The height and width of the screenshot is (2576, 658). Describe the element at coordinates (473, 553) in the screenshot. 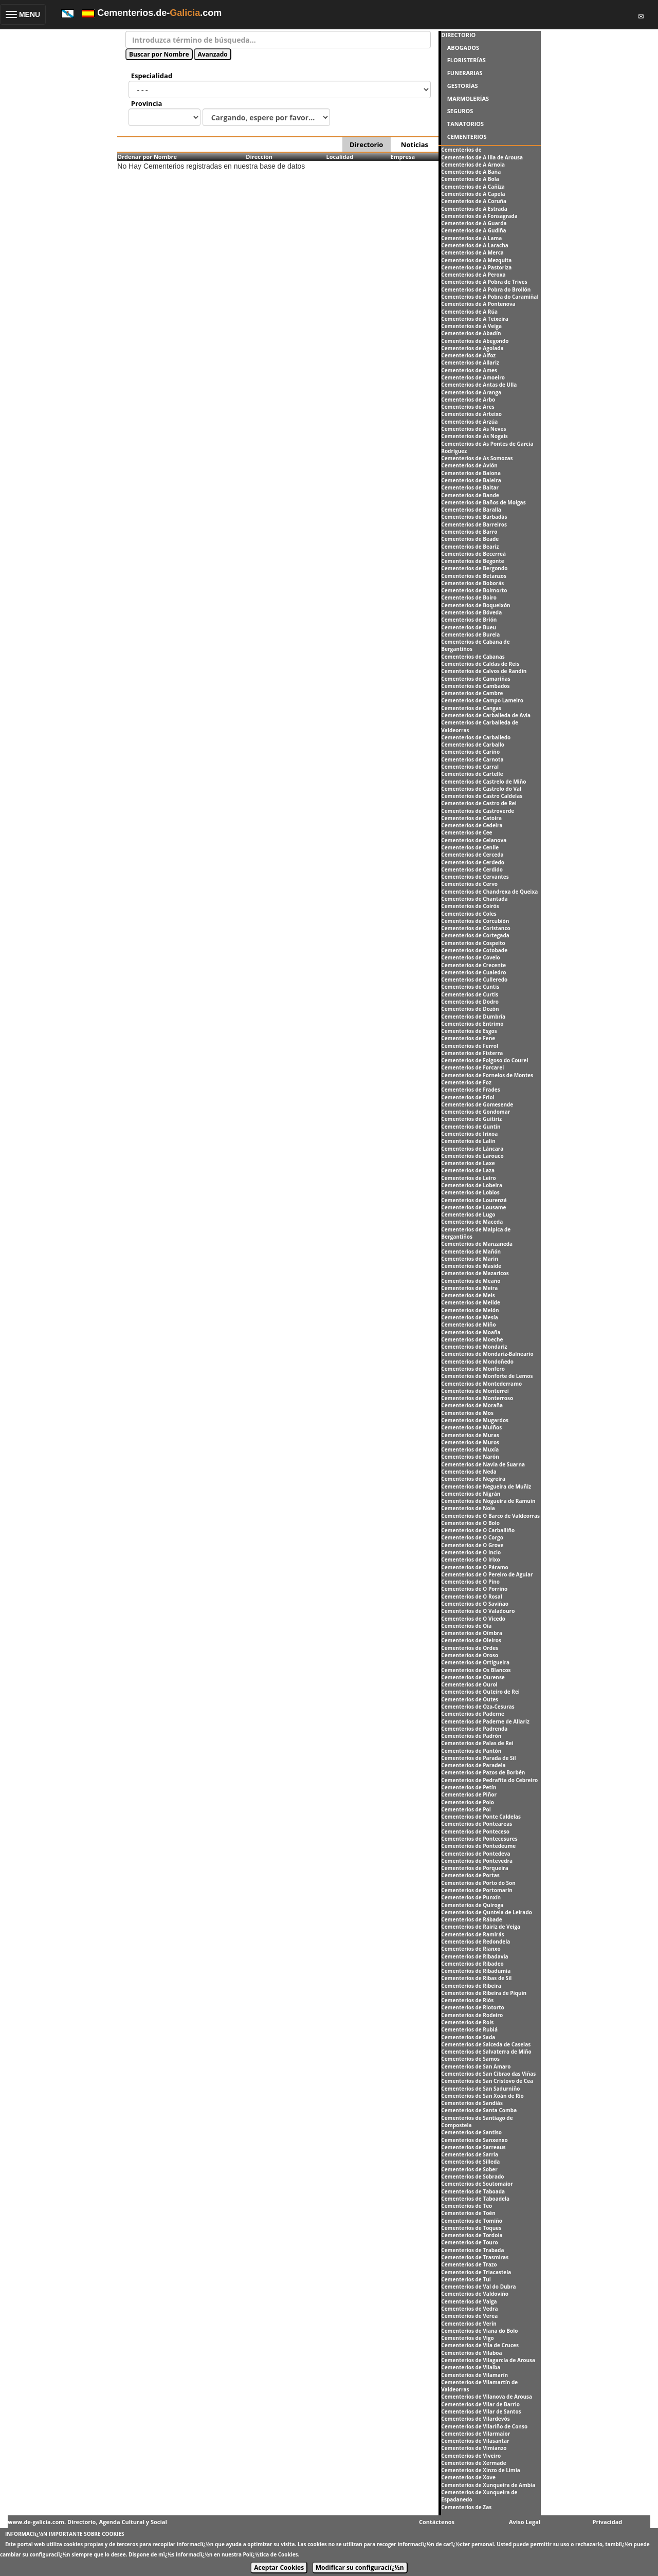

I see `Cementerios de Becerreá` at that location.